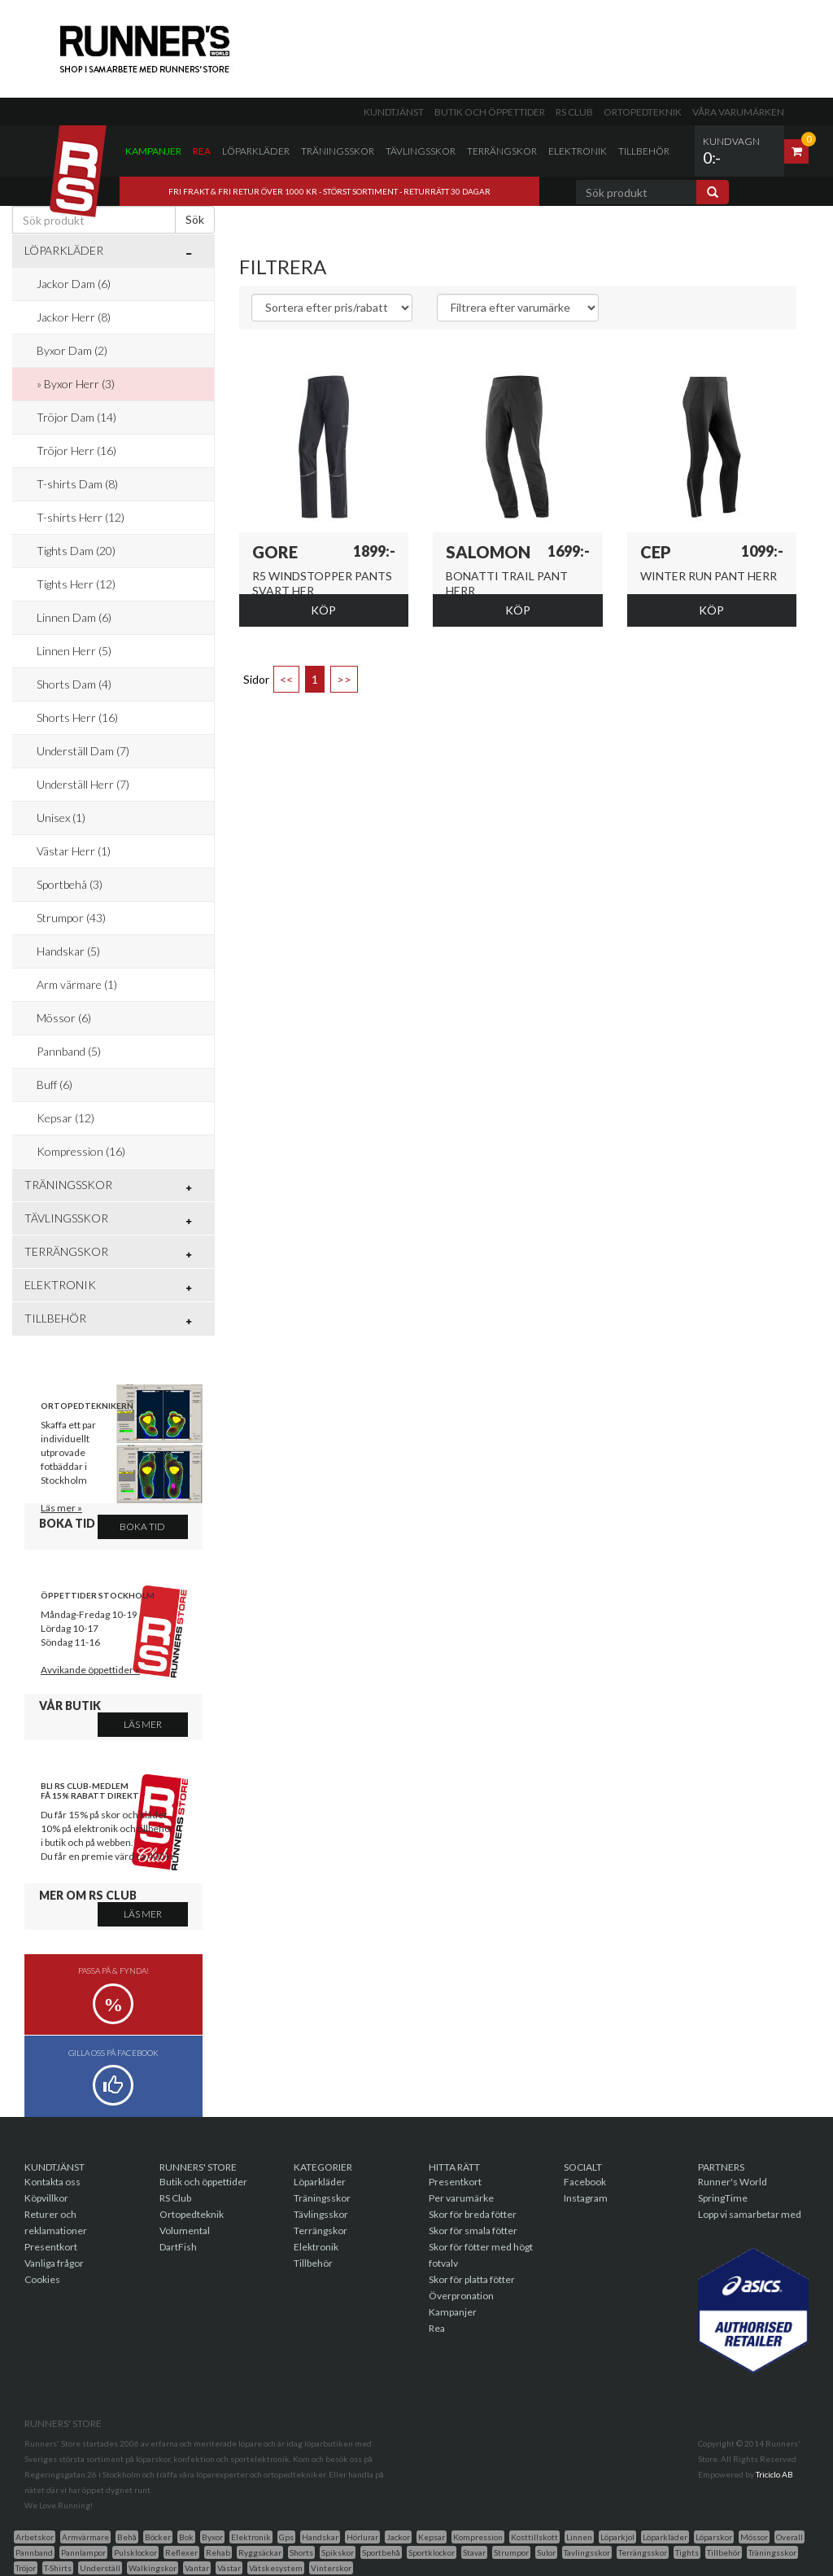  I want to click on Pannband (5), so click(69, 1051).